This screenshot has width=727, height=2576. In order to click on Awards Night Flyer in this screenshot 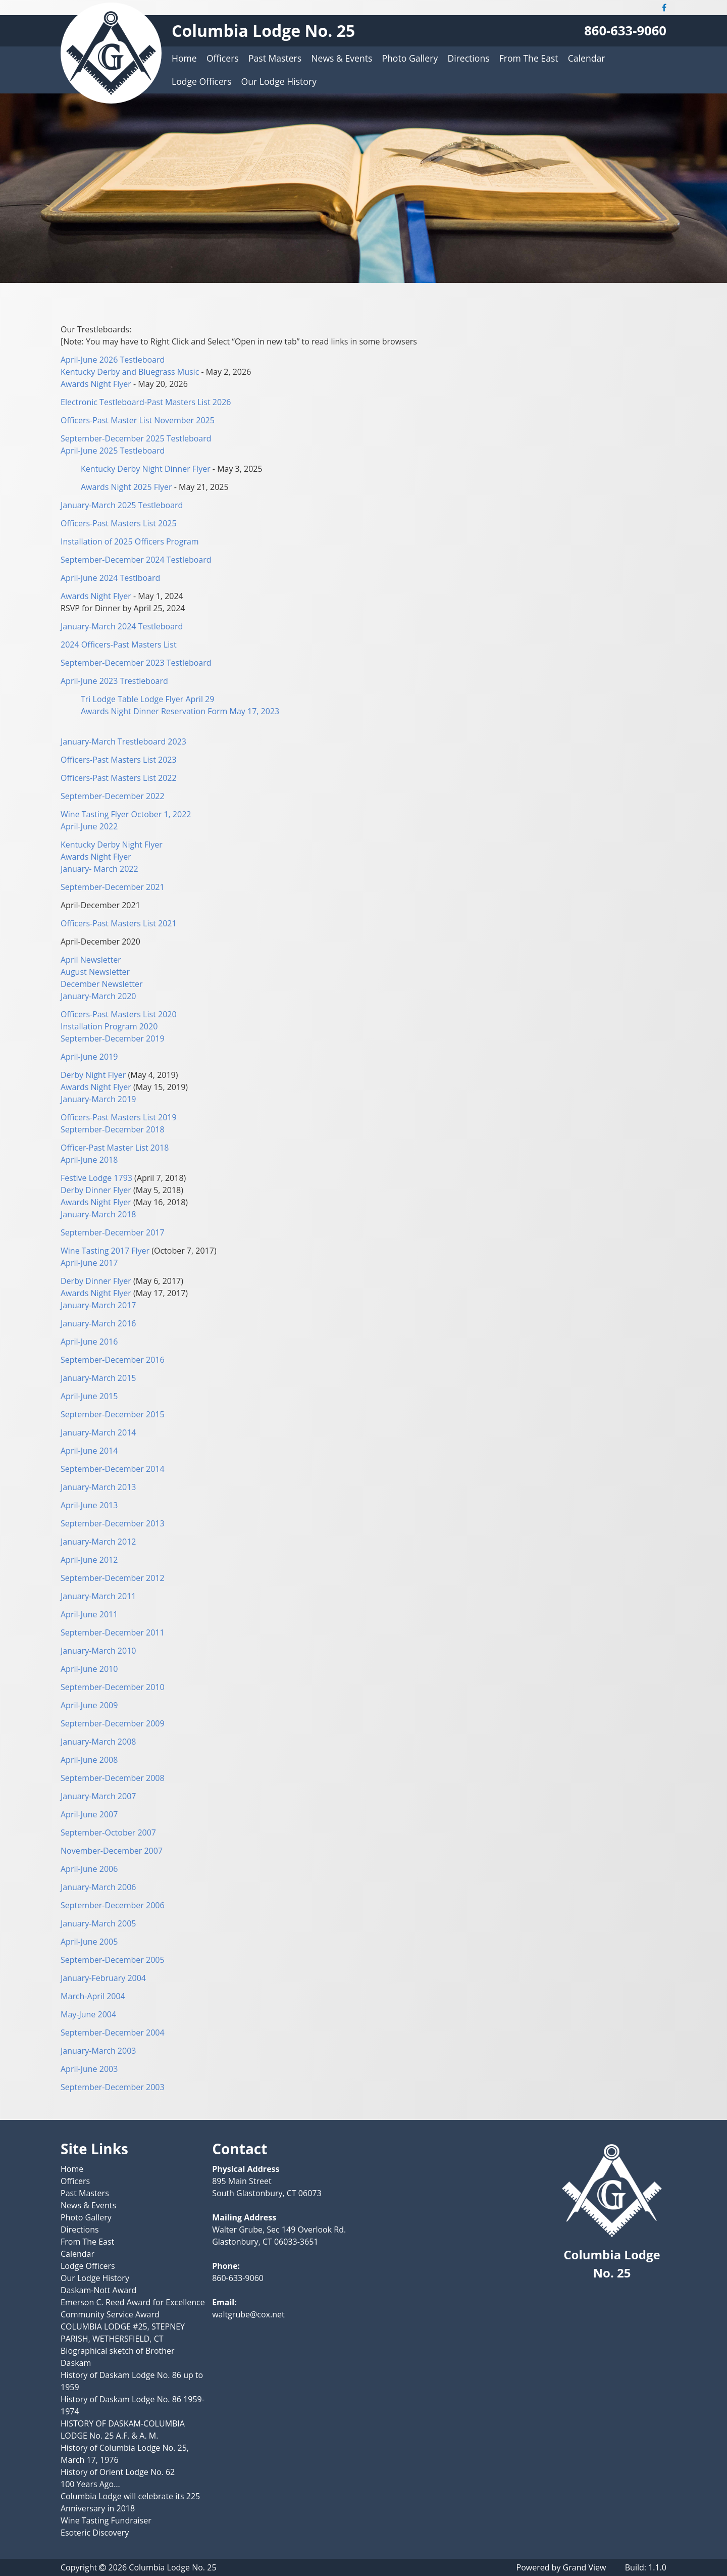, I will do `click(96, 383)`.